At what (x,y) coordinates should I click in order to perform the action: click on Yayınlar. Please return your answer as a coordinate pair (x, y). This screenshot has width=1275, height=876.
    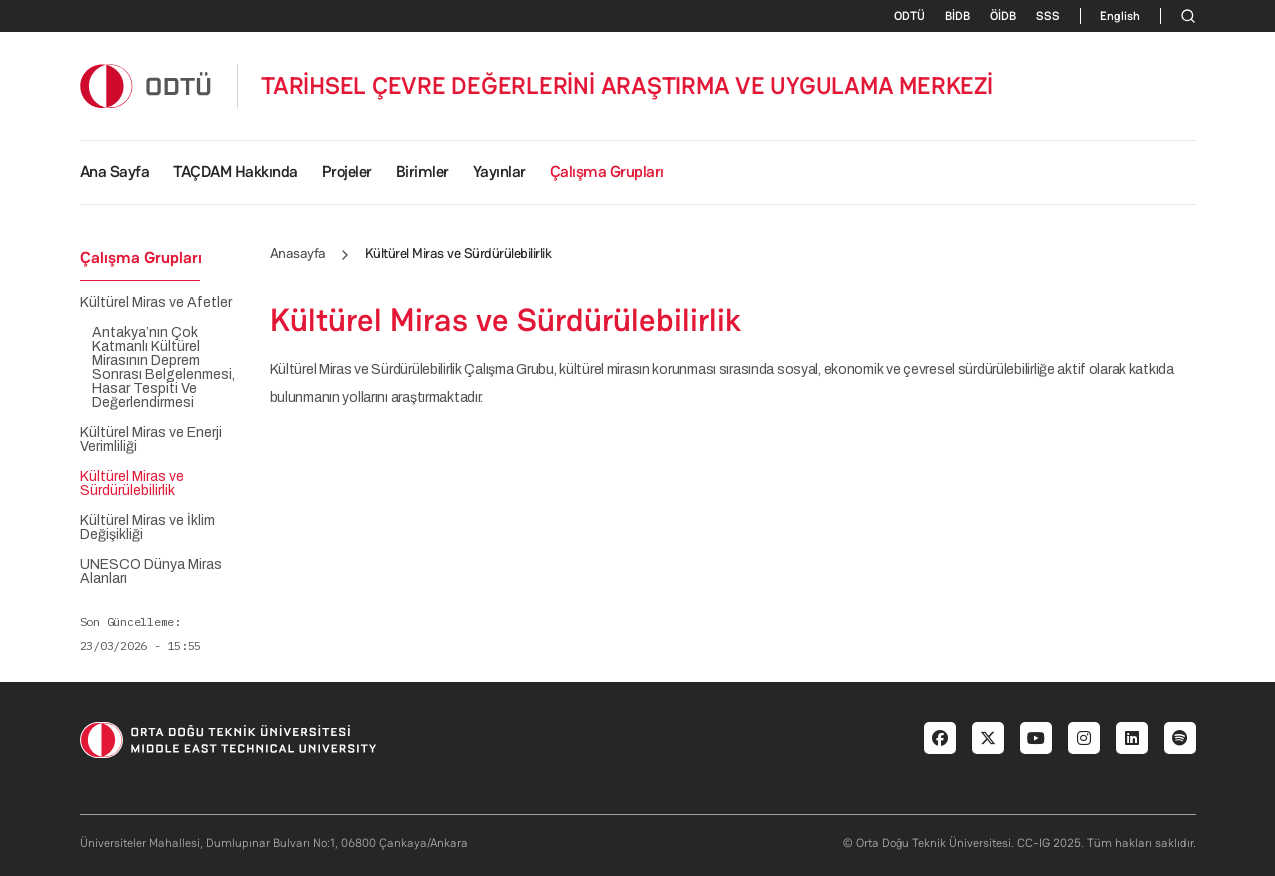
    Looking at the image, I should click on (499, 171).